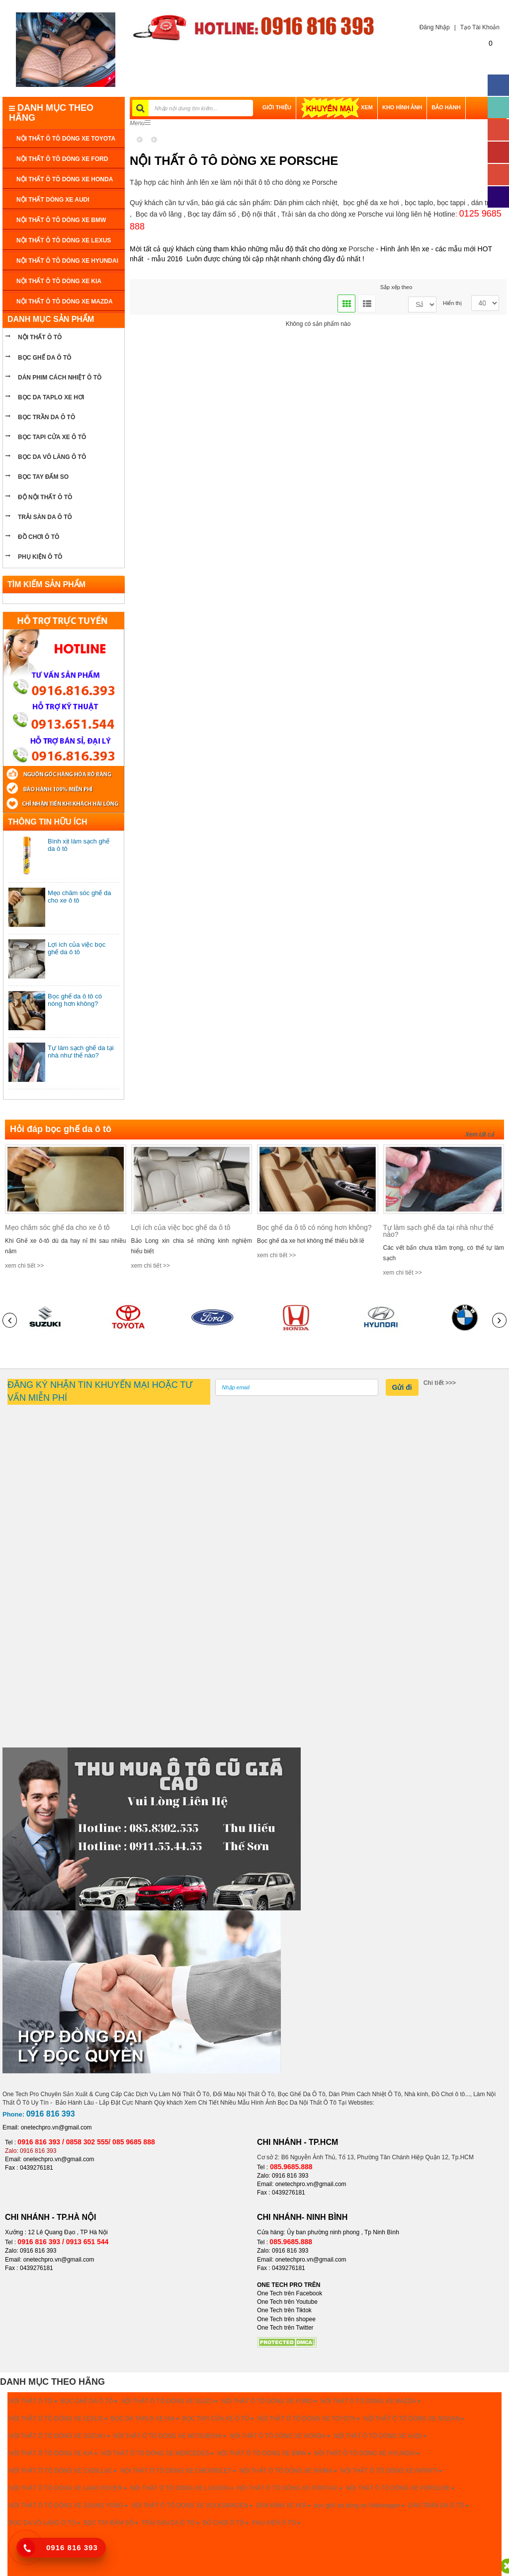  I want to click on Kho hình ảnh, so click(402, 107).